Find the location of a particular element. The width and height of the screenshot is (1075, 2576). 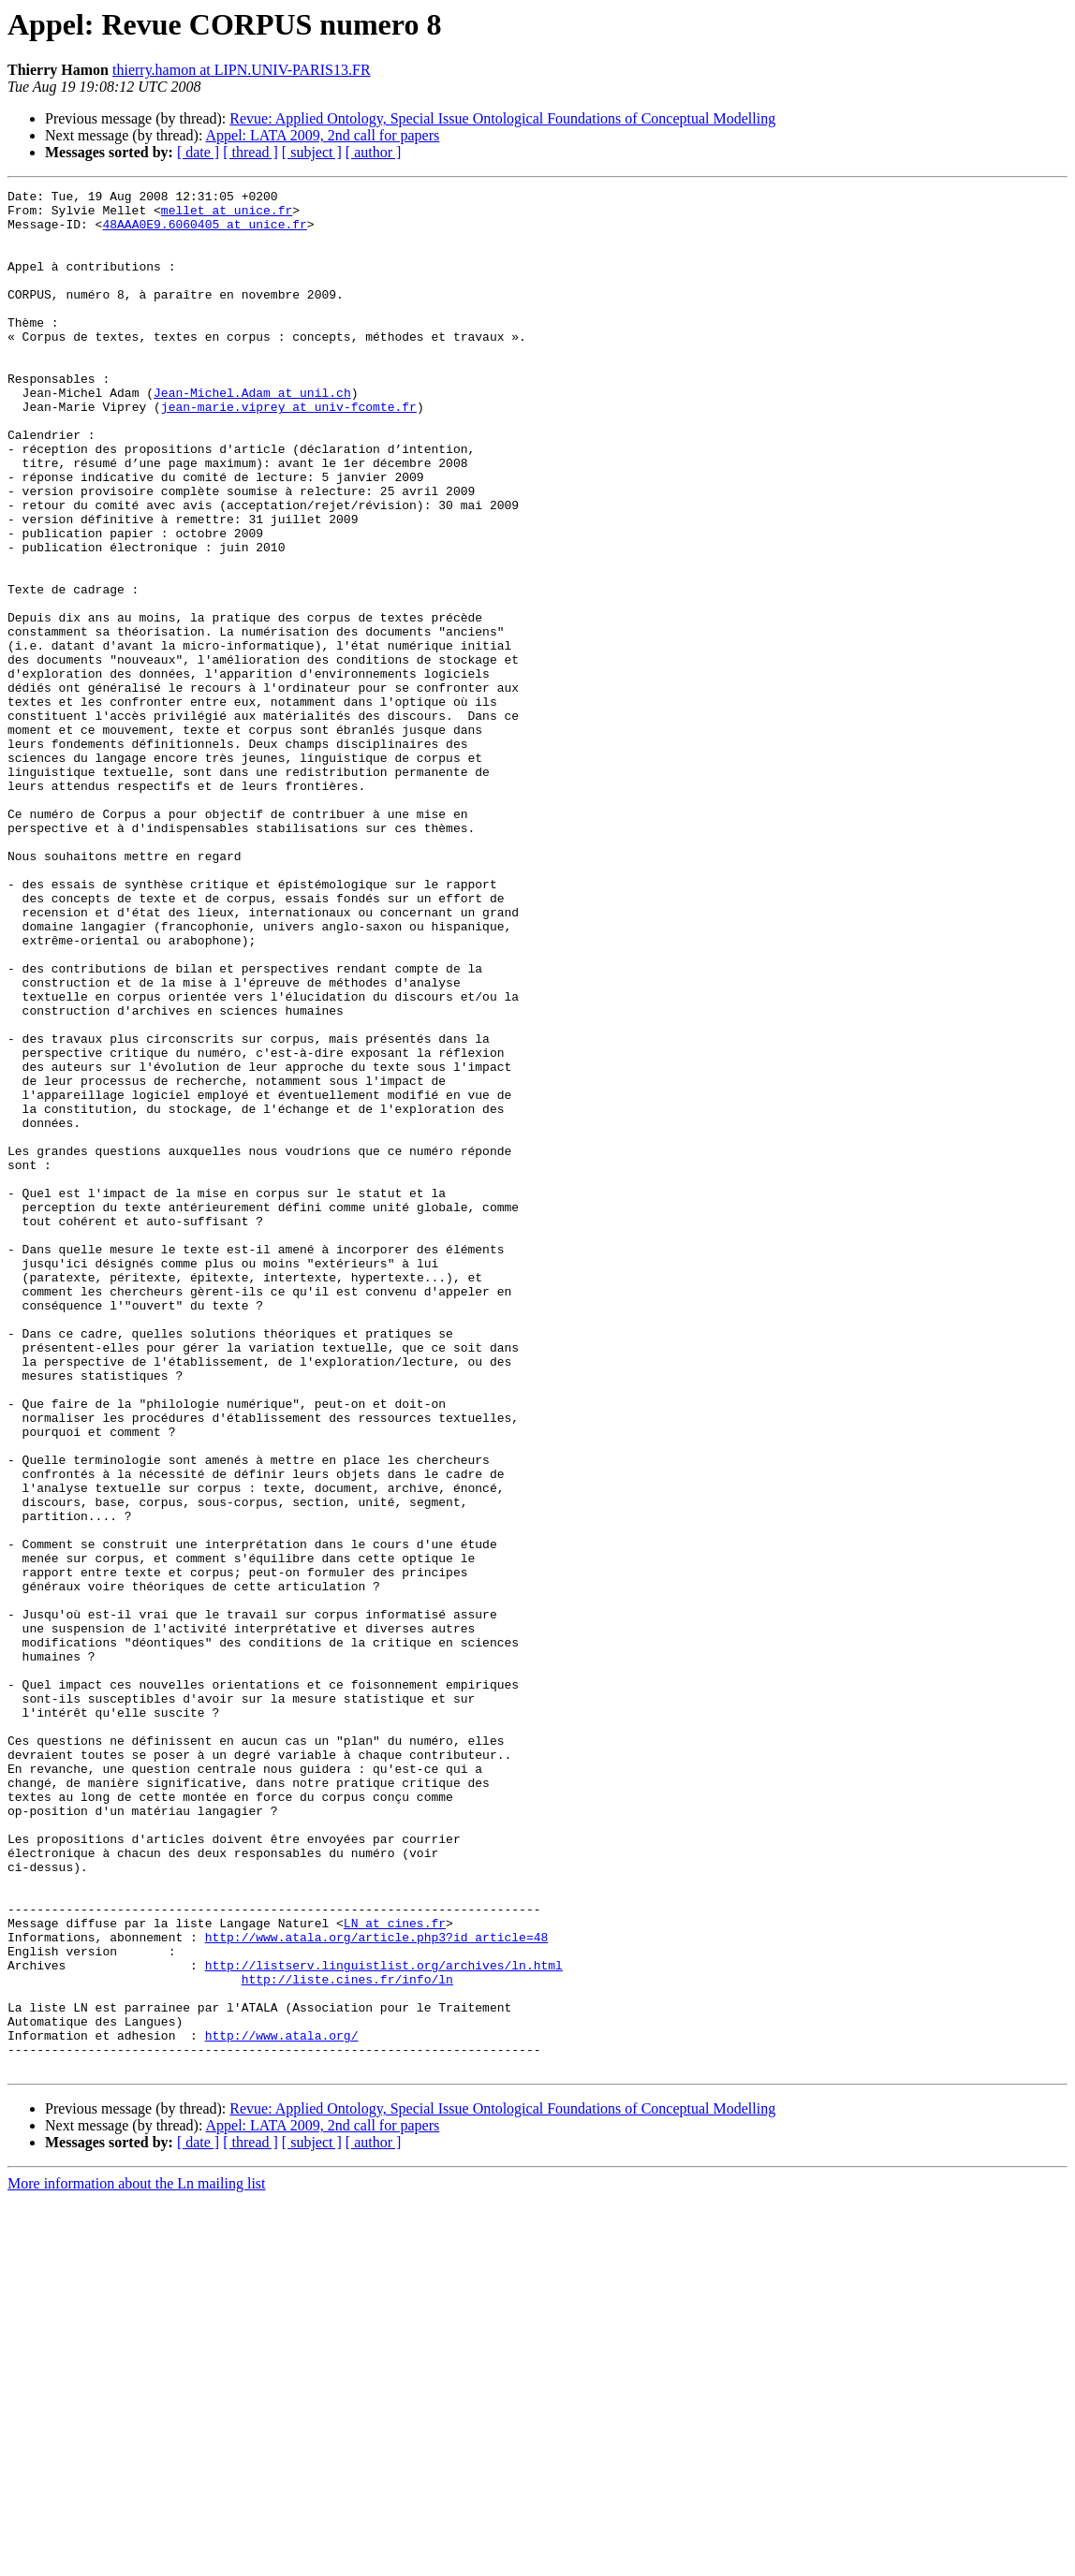

http://liste.cines.fr/info/ln is located at coordinates (347, 2338).